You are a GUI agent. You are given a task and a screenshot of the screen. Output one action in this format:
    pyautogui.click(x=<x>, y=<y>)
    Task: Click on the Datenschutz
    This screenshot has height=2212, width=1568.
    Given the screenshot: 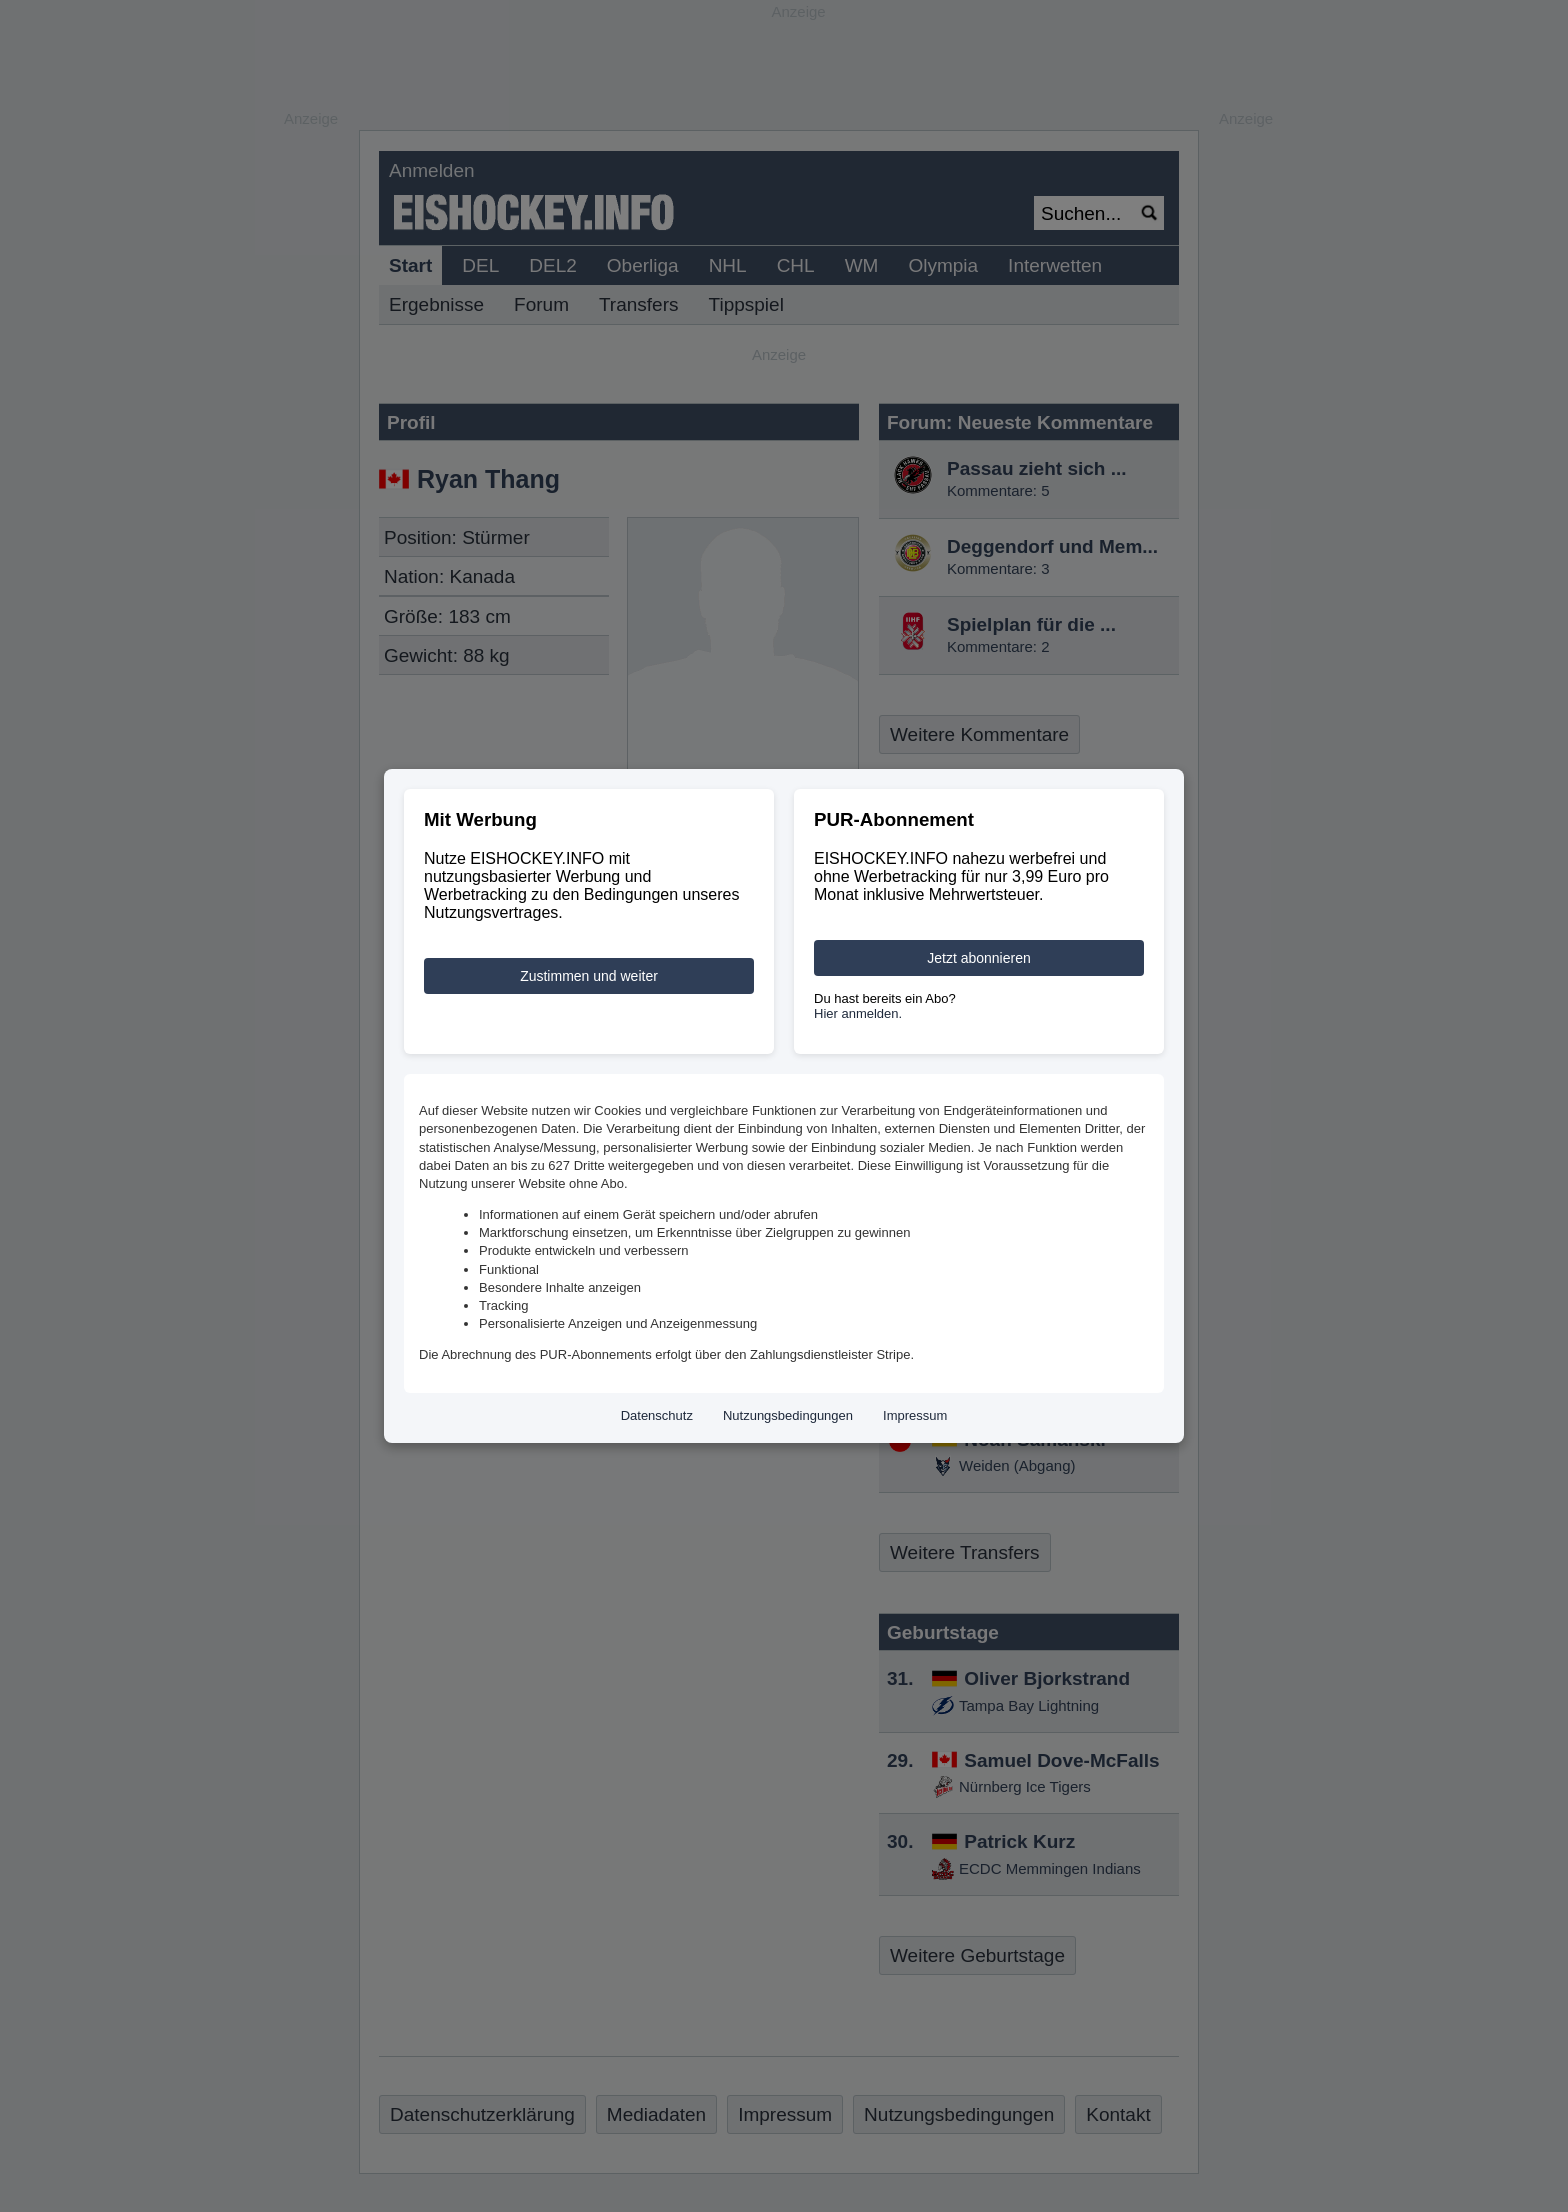 What is the action you would take?
    pyautogui.click(x=657, y=1415)
    